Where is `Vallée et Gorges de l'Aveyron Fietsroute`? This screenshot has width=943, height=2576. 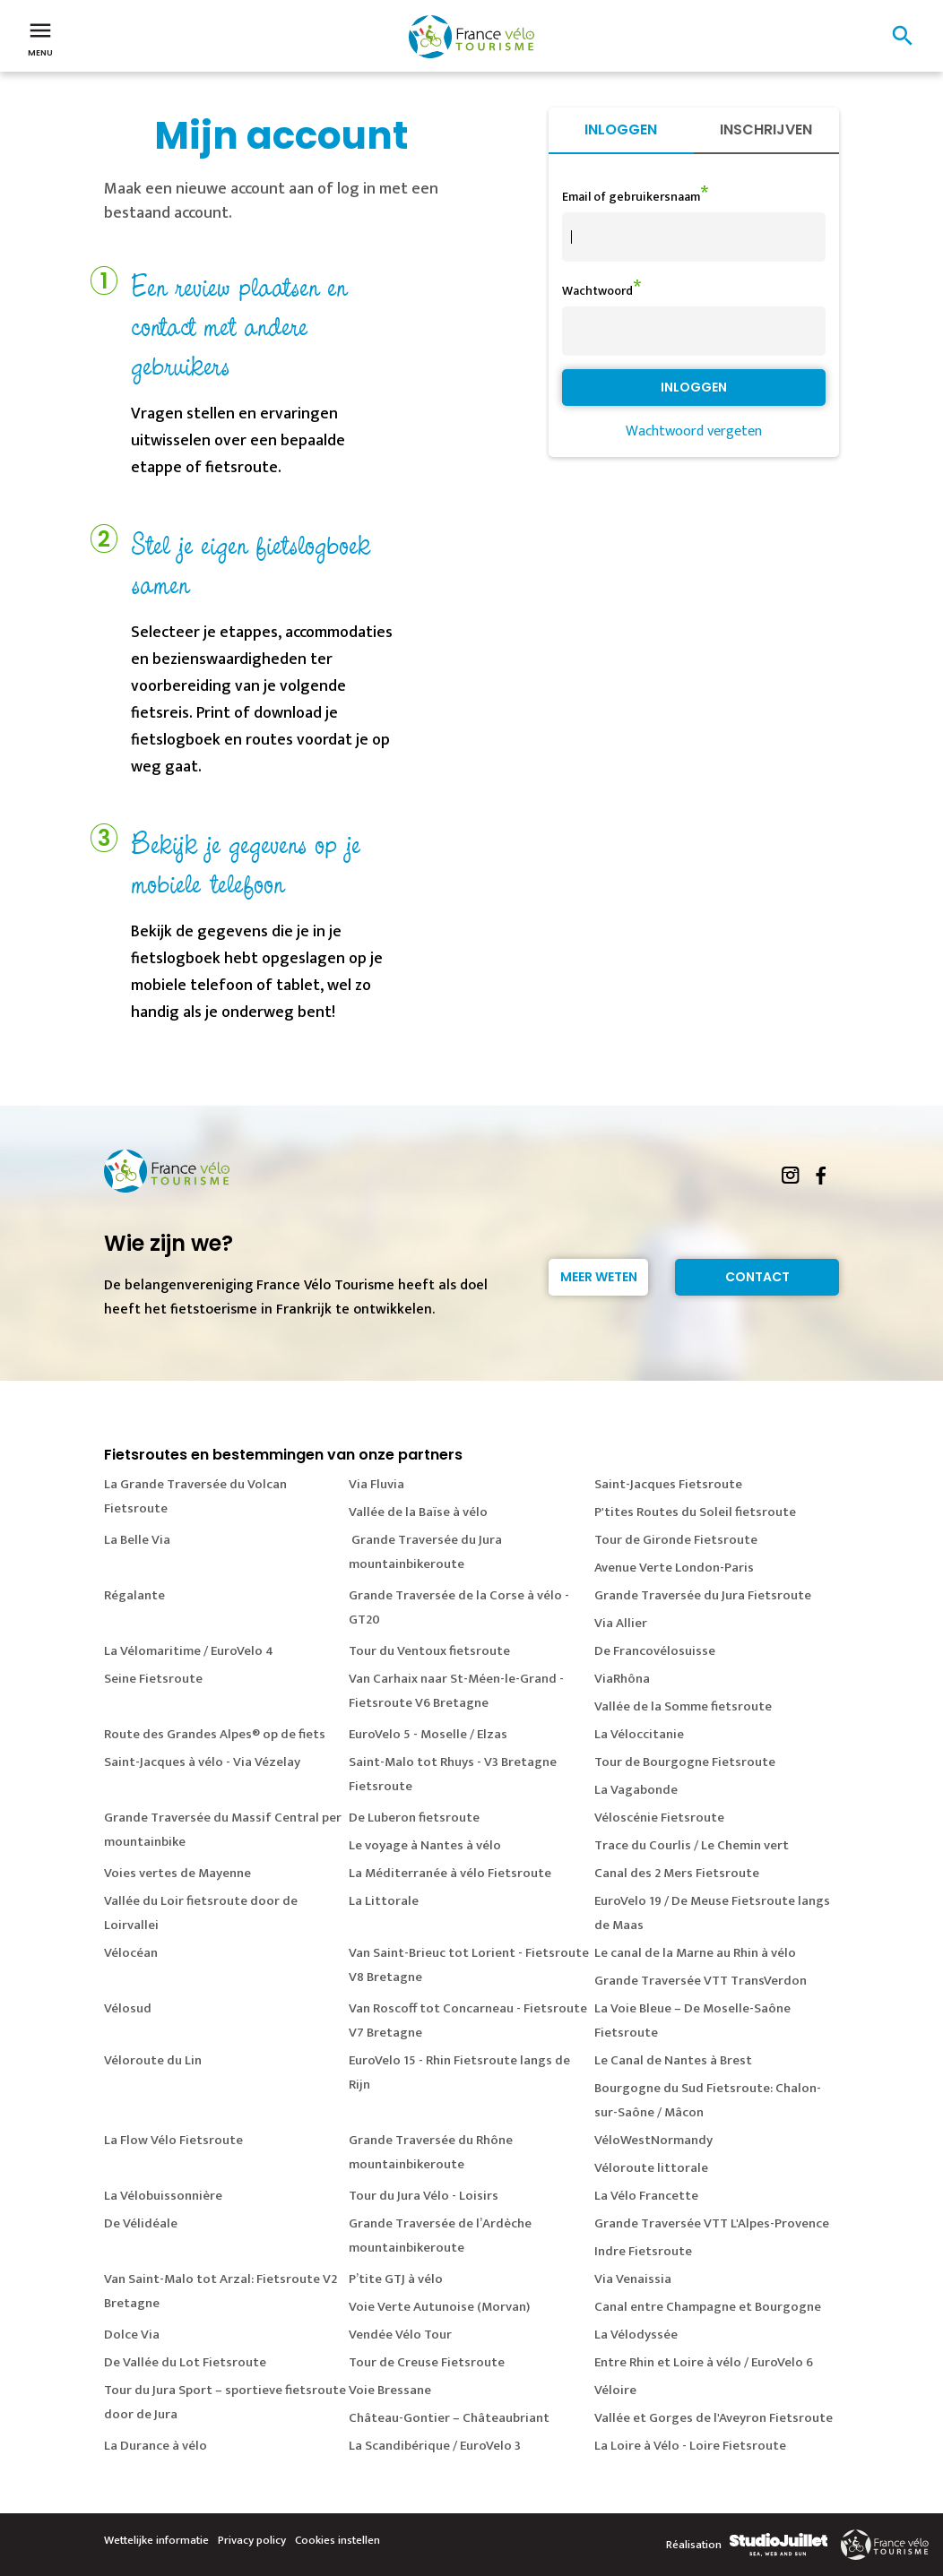 Vallée et Gorges de l'Aveyron Fietsroute is located at coordinates (713, 2418).